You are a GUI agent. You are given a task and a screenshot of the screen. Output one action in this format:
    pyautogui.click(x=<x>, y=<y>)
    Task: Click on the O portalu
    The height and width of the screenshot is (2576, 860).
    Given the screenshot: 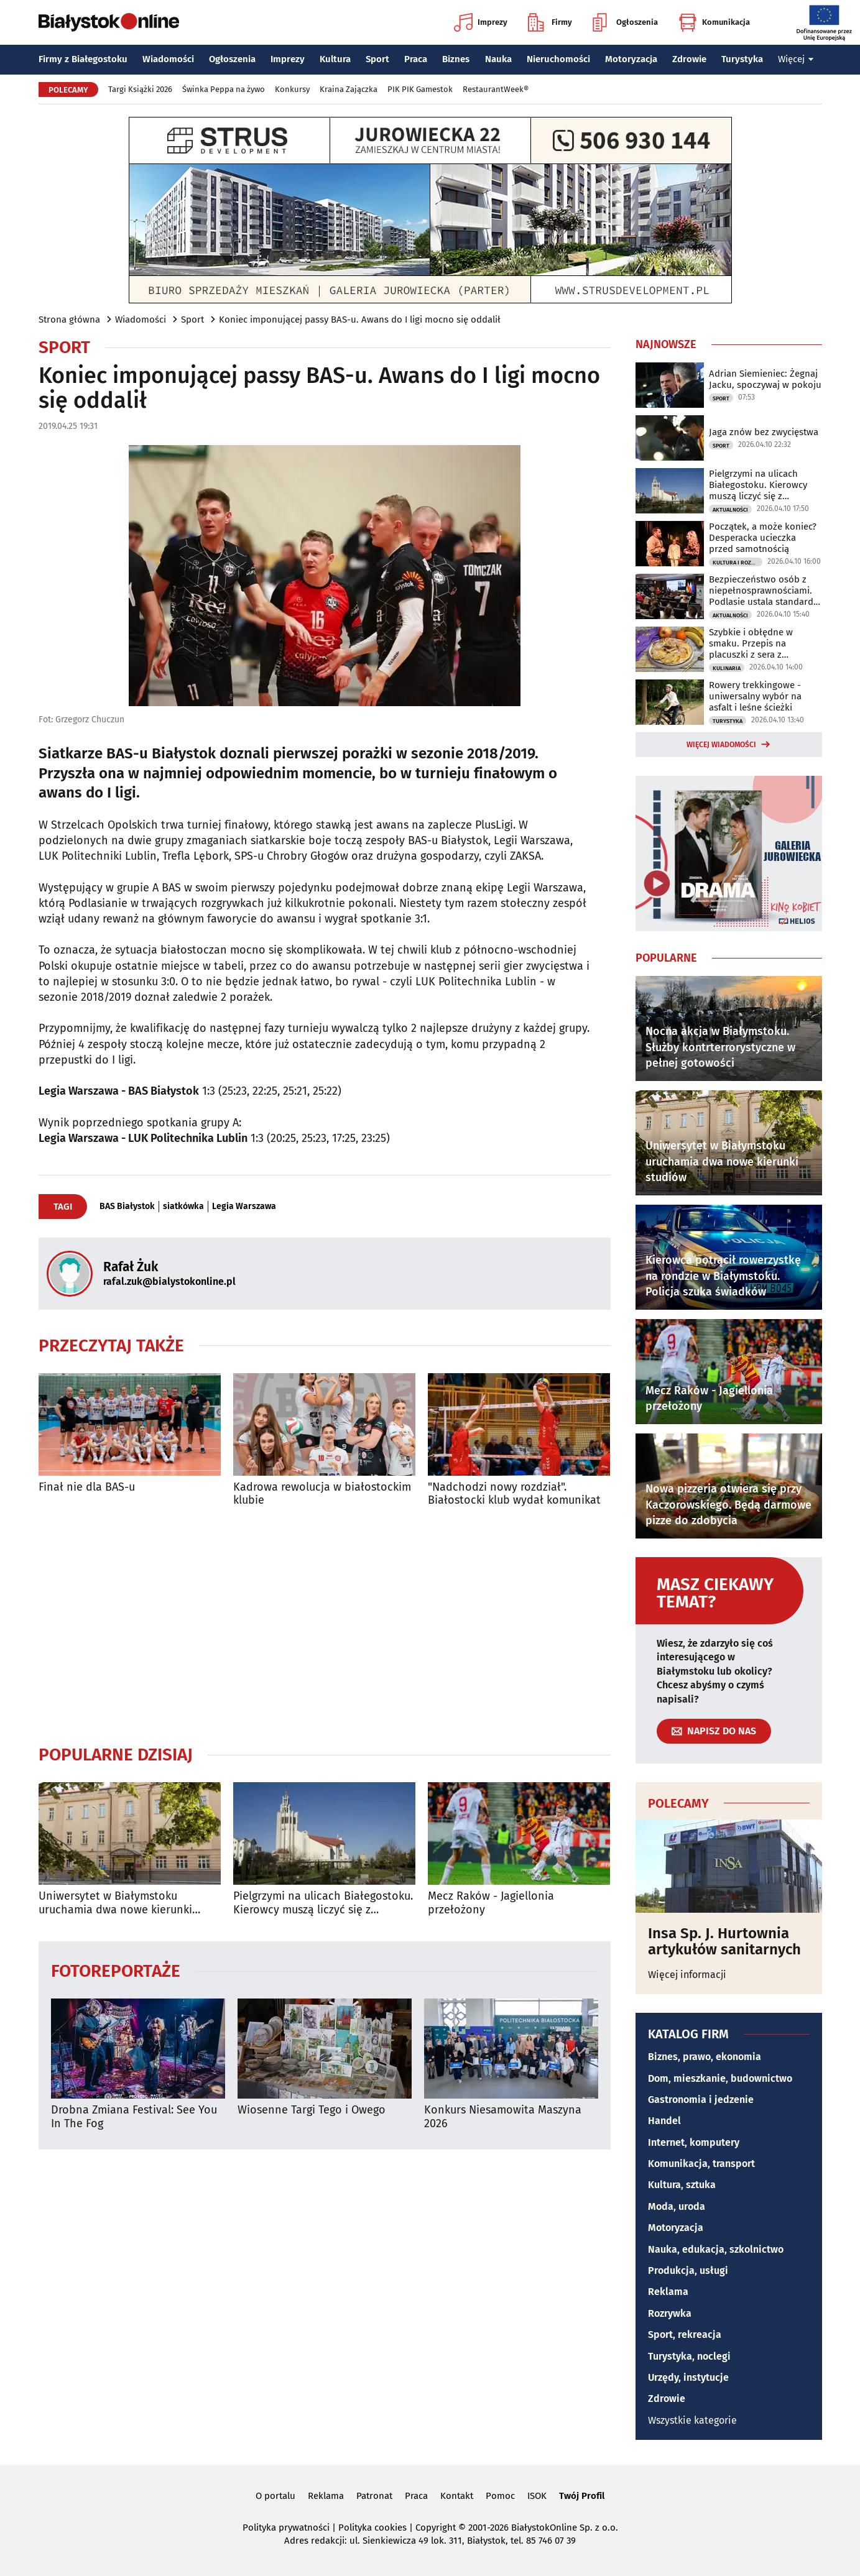 What is the action you would take?
    pyautogui.click(x=275, y=2495)
    